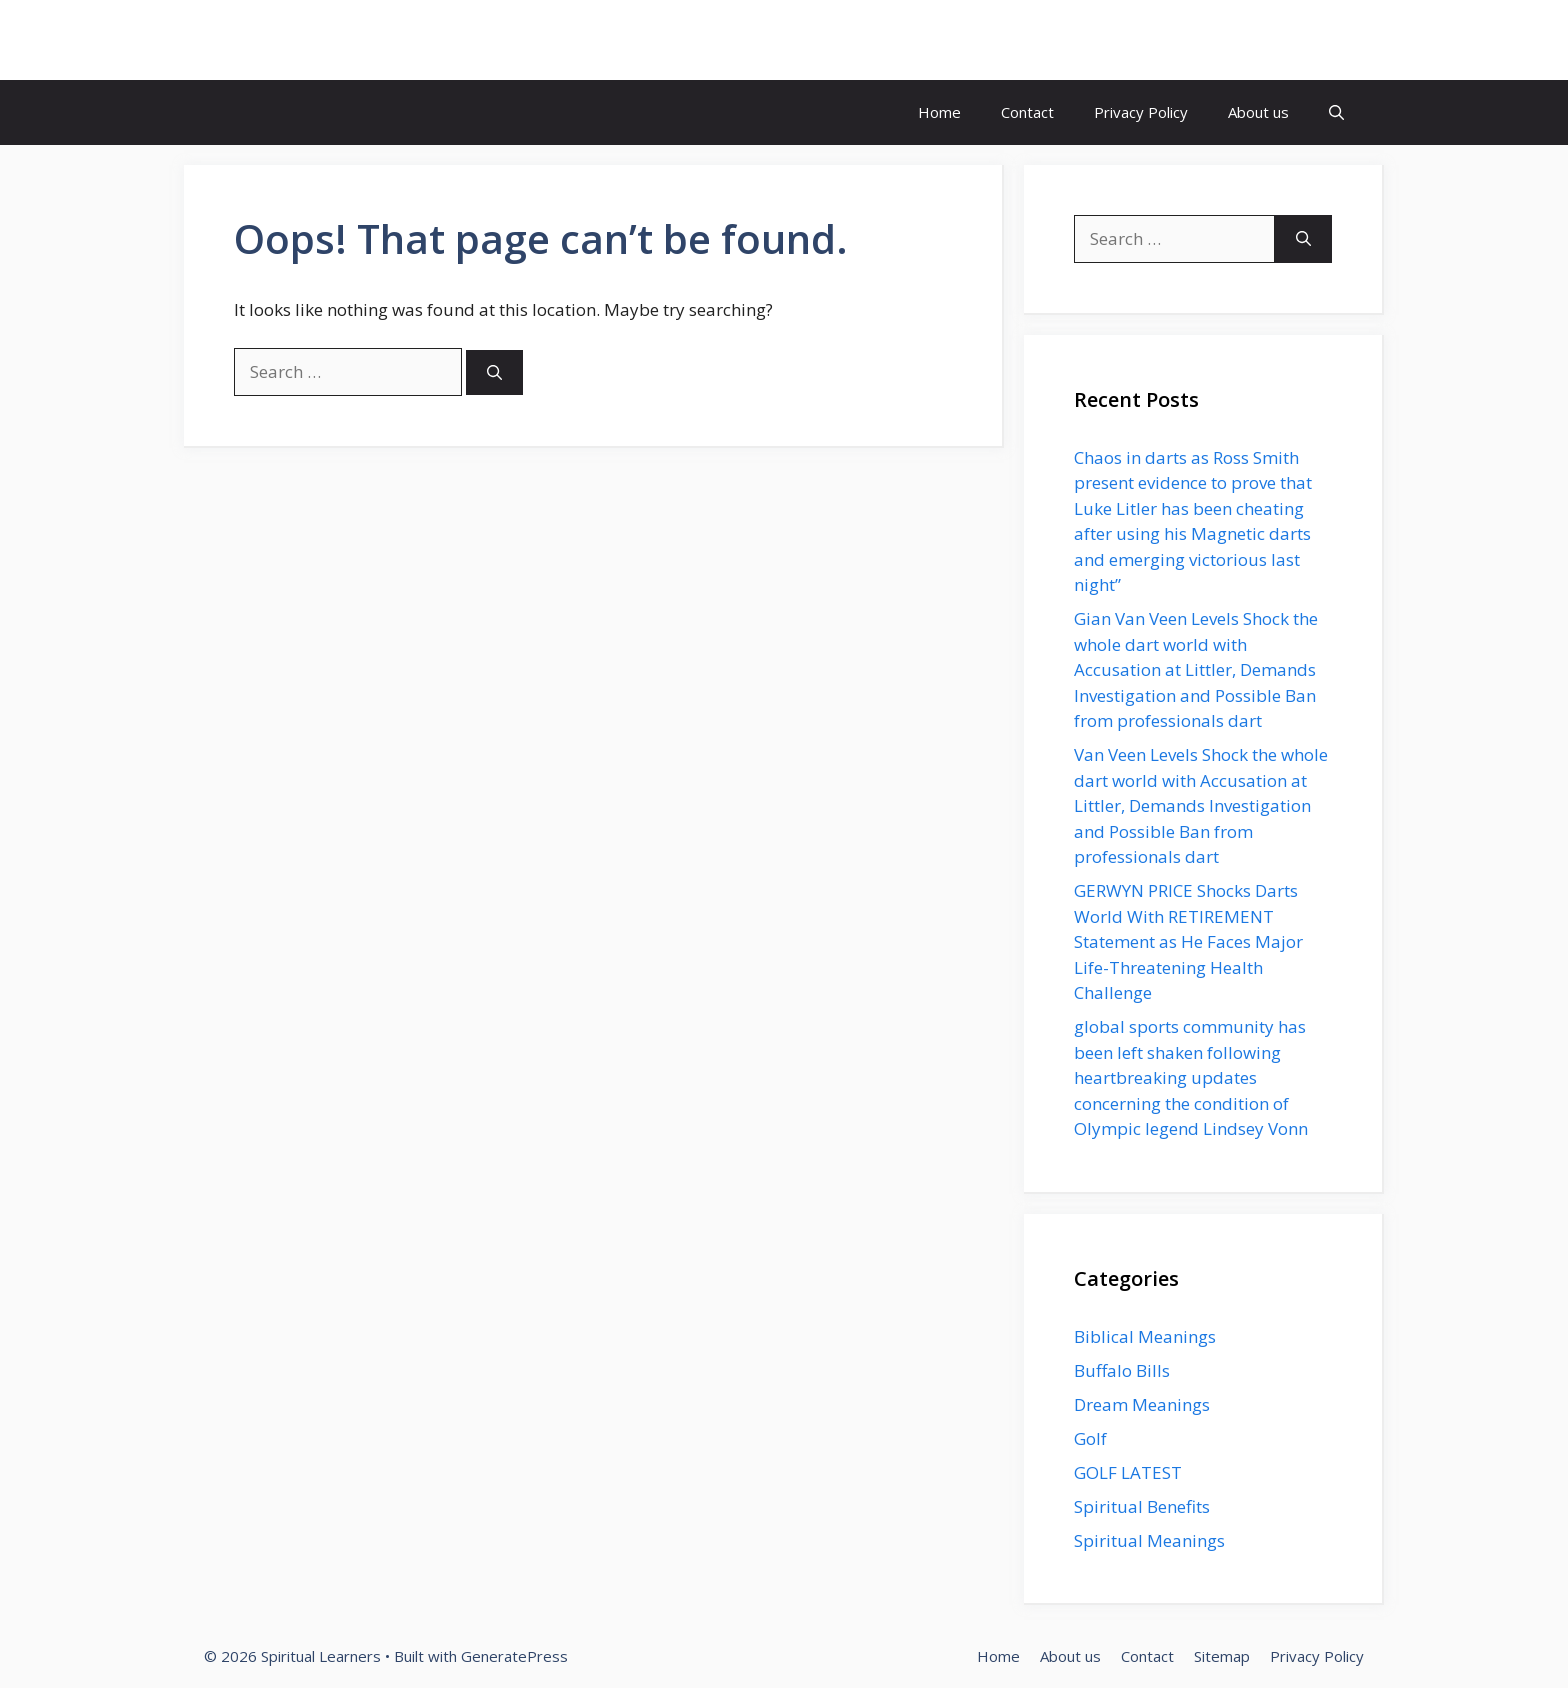  What do you see at coordinates (1222, 1656) in the screenshot?
I see `Sitemap` at bounding box center [1222, 1656].